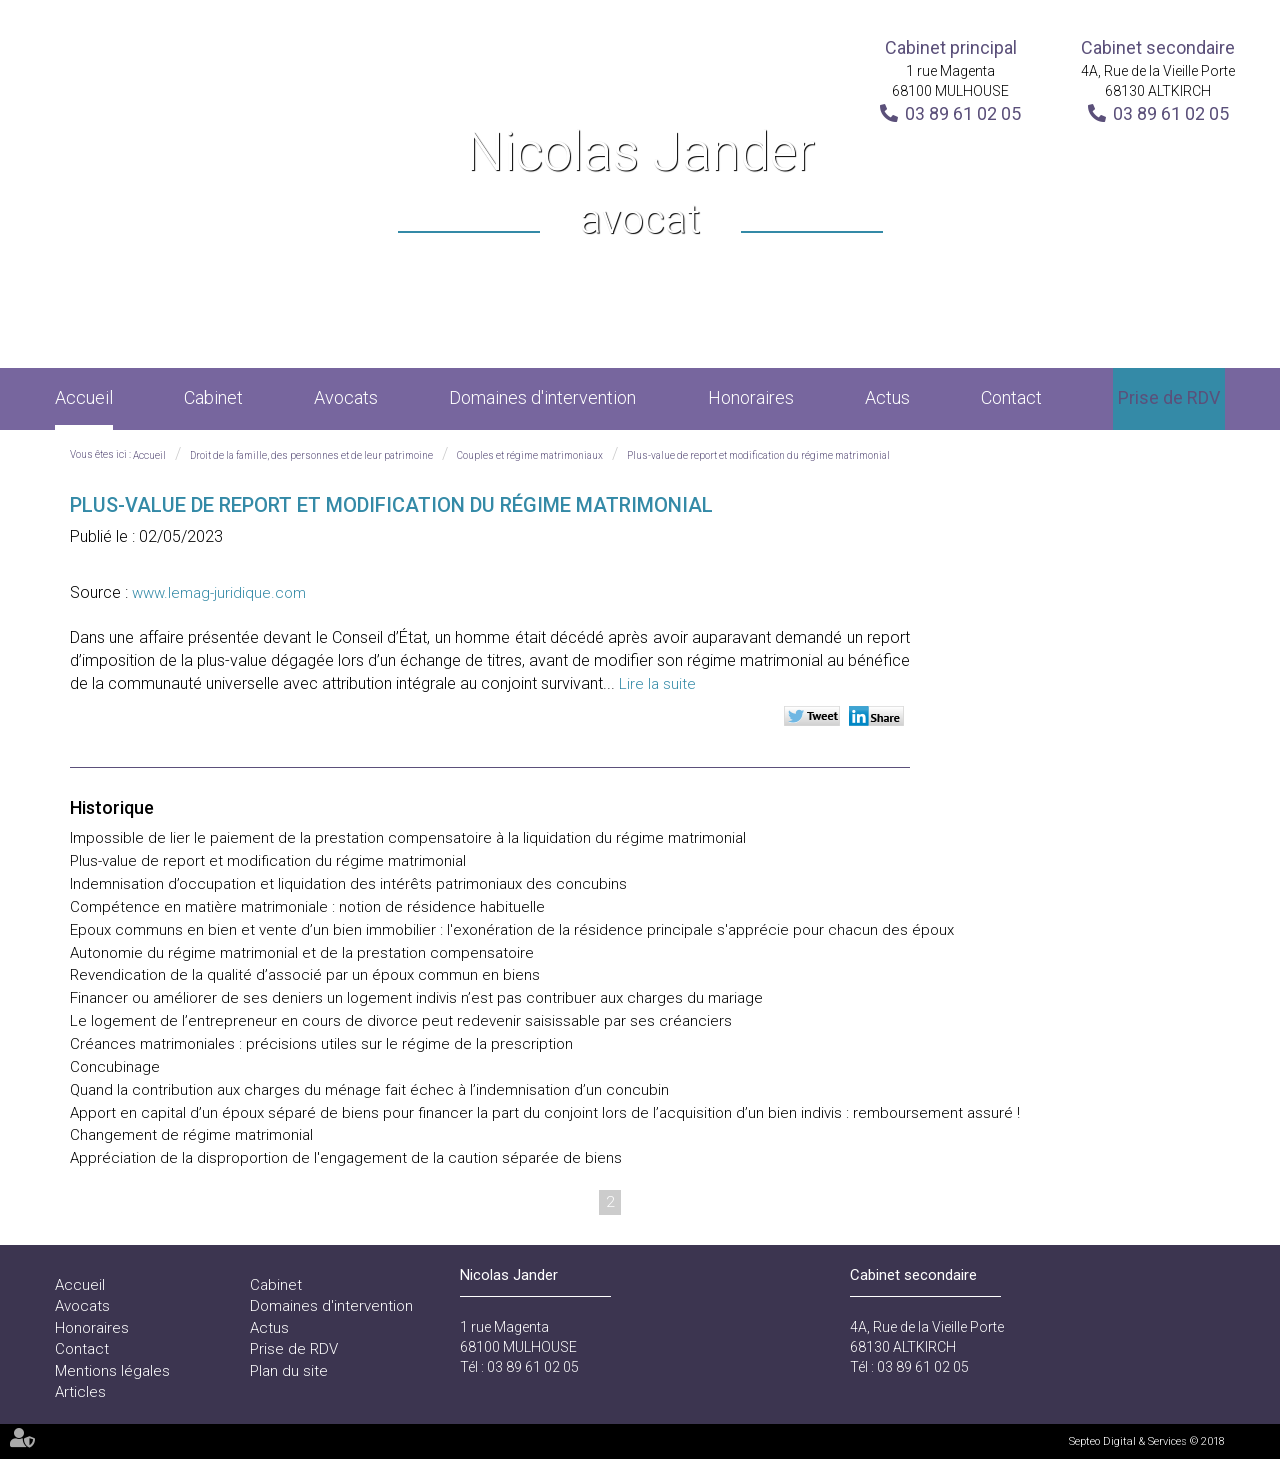  Describe the element at coordinates (348, 884) in the screenshot. I see `Indemnisation d’occupation et liquidation des intérêts patrimoniaux des concubins` at that location.